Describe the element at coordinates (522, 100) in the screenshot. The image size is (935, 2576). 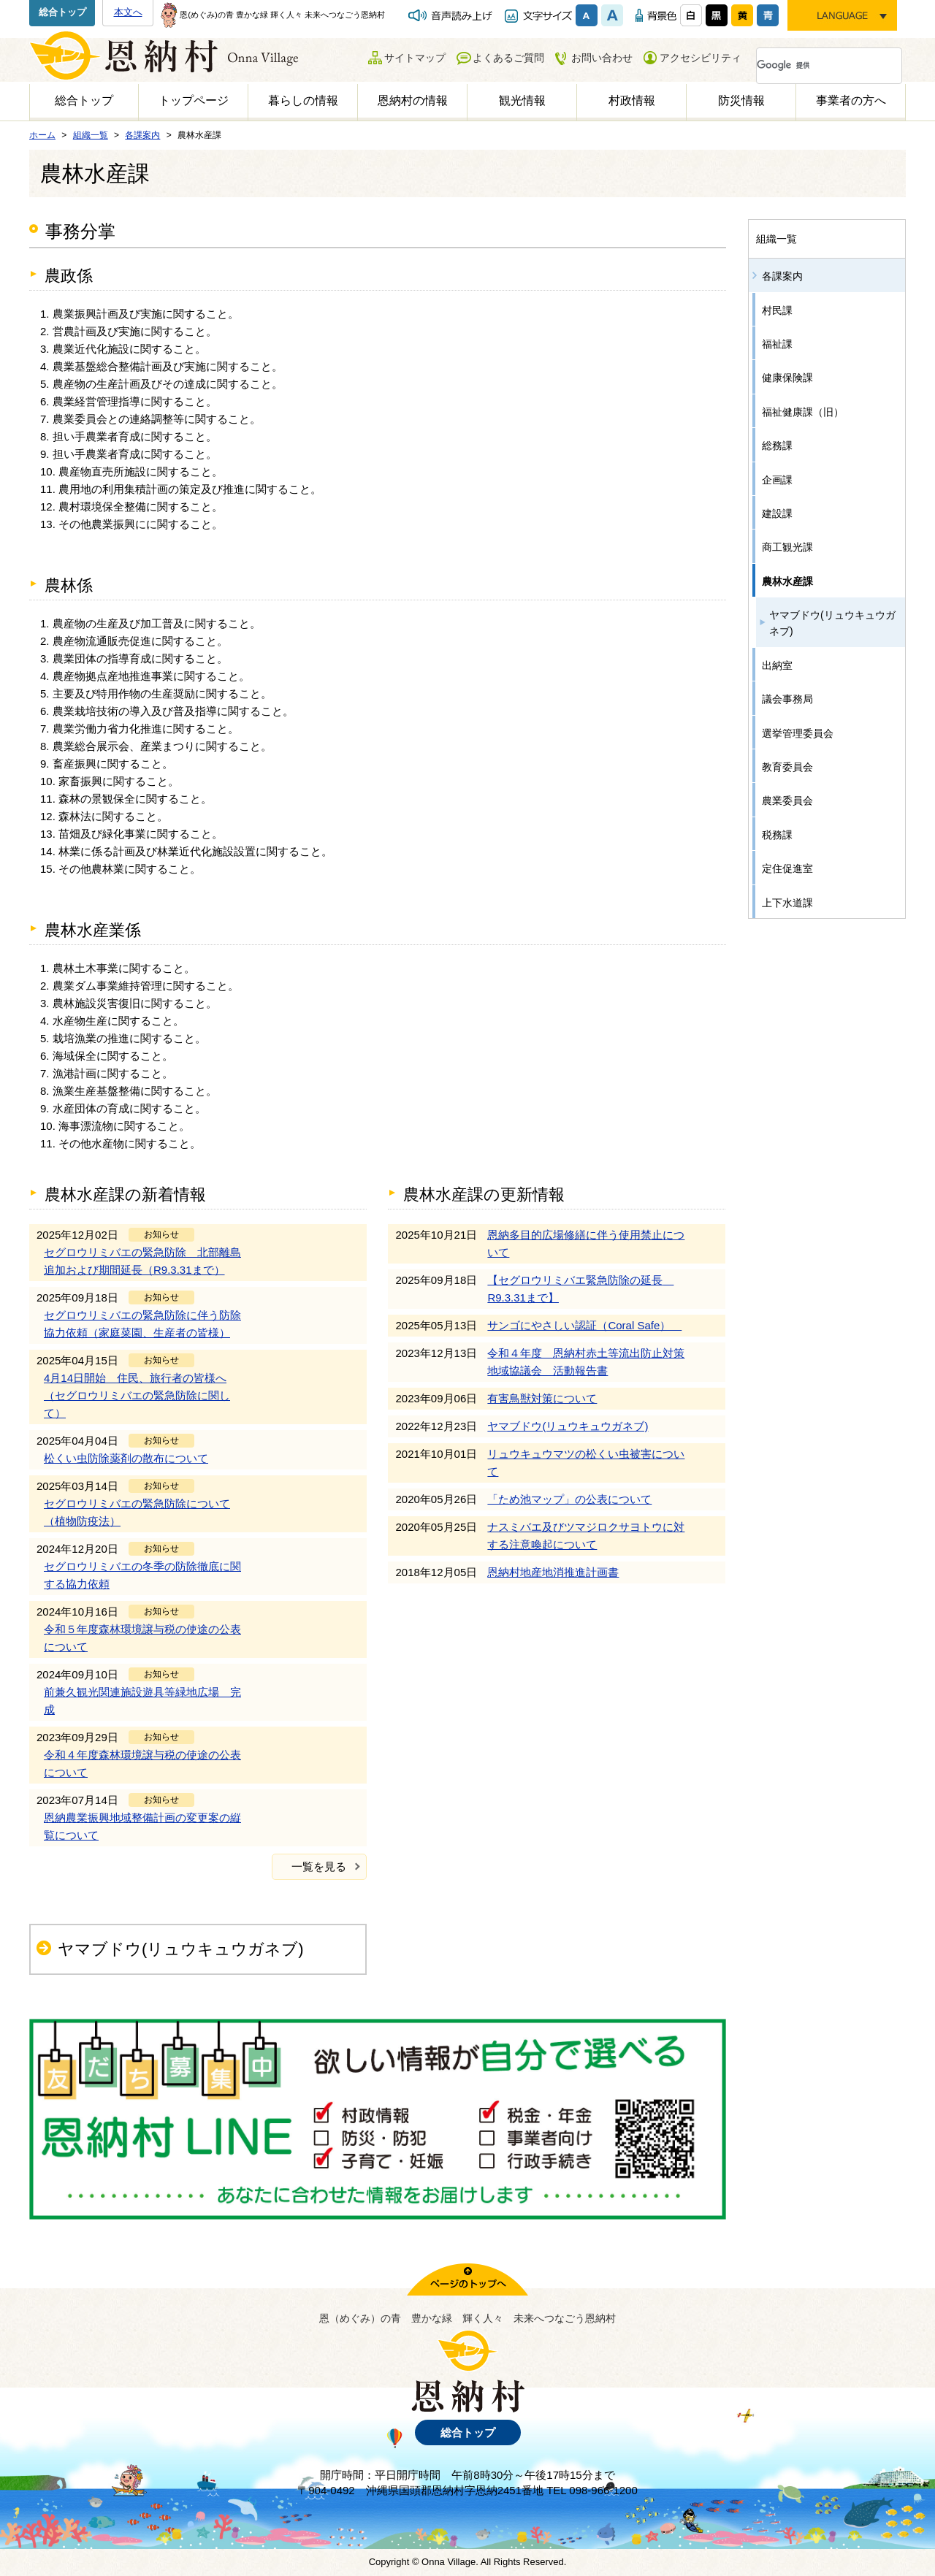
I see `観光情報` at that location.